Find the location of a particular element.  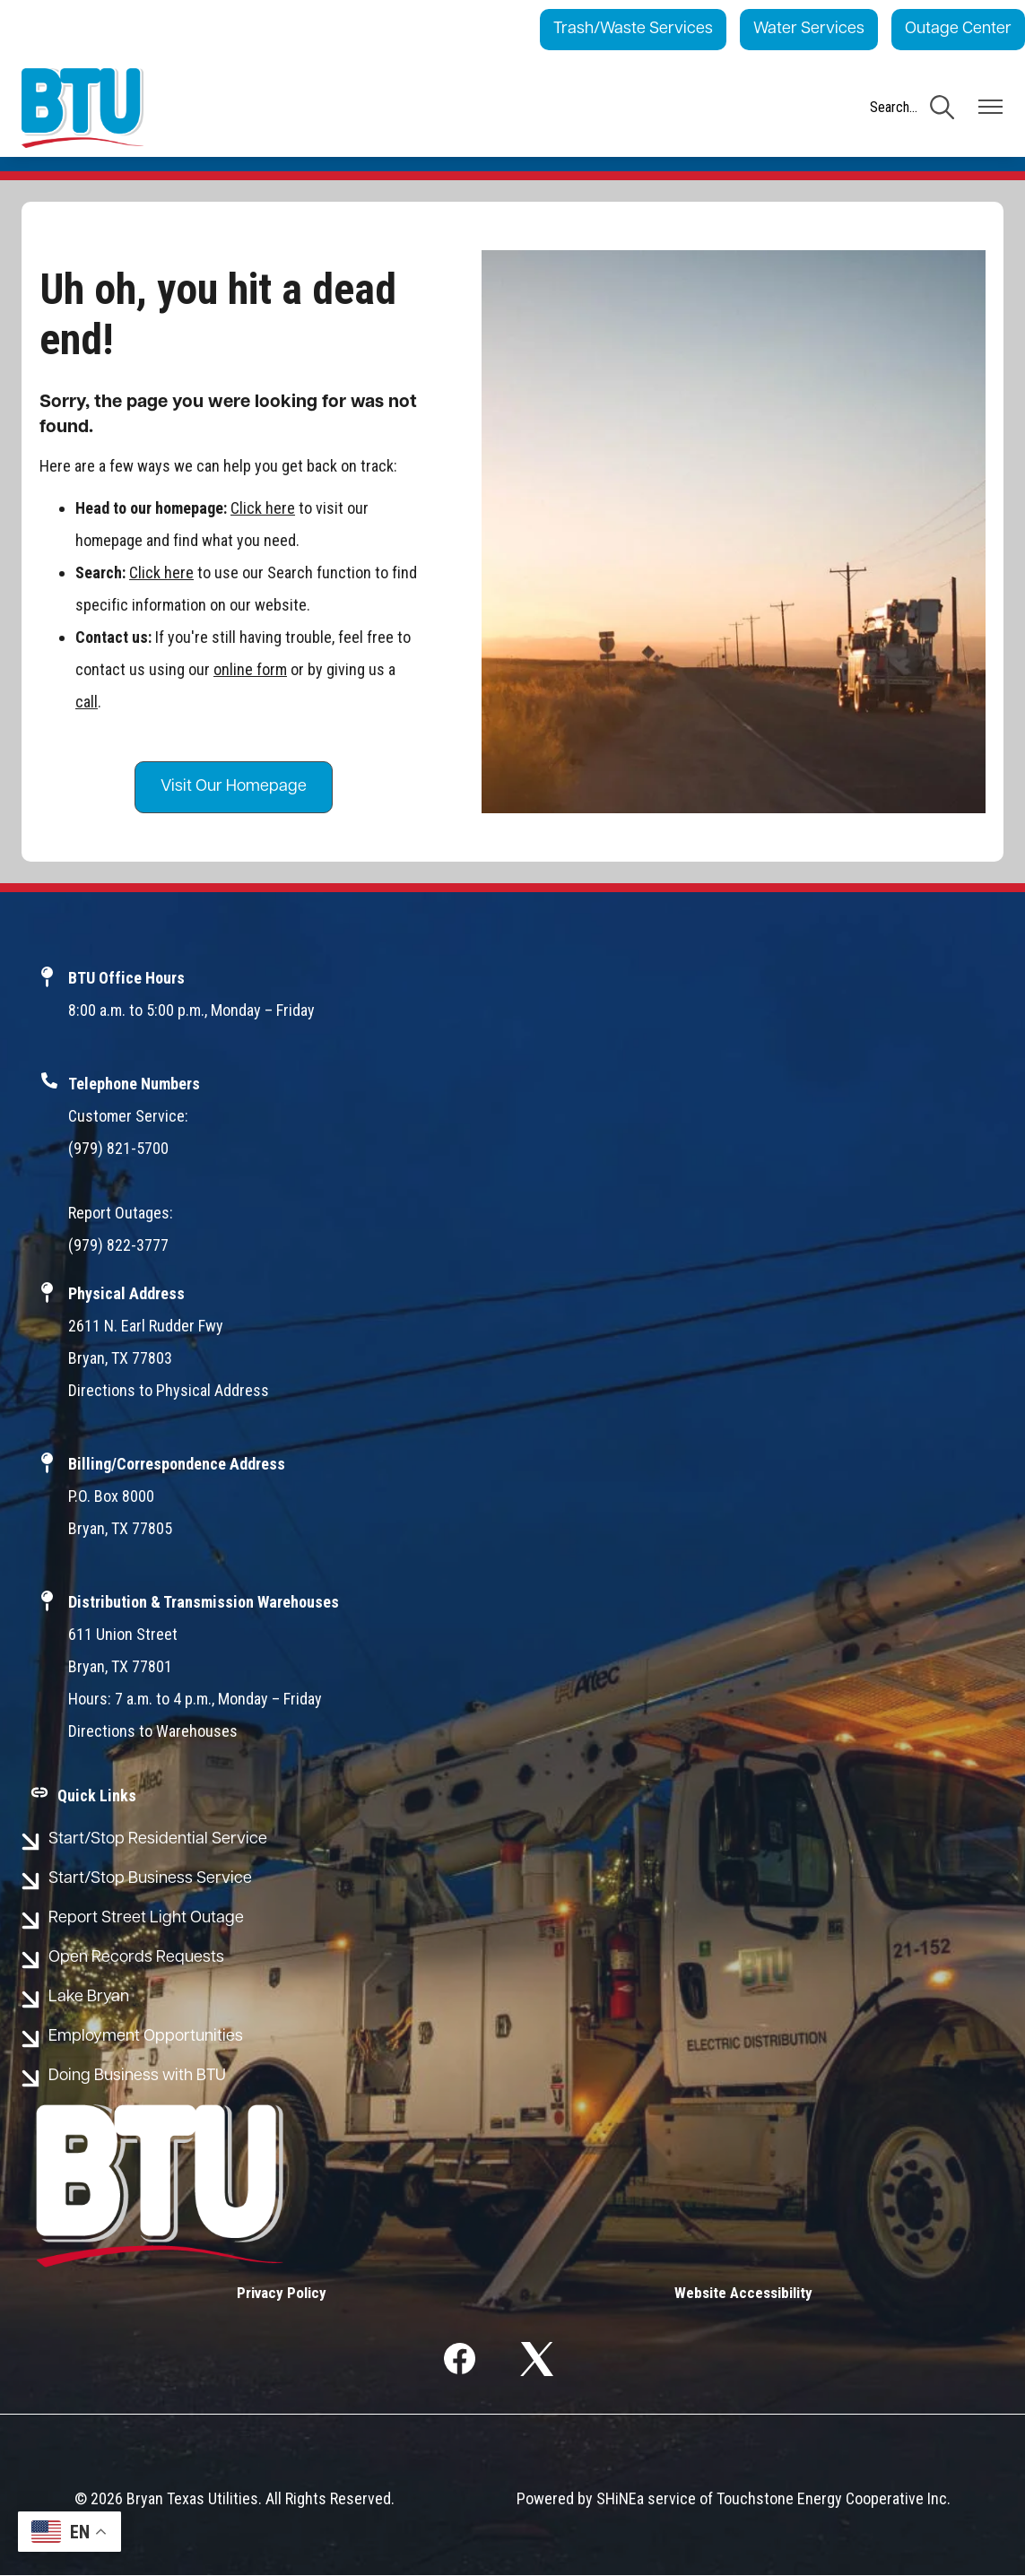

Click here is located at coordinates (262, 508).